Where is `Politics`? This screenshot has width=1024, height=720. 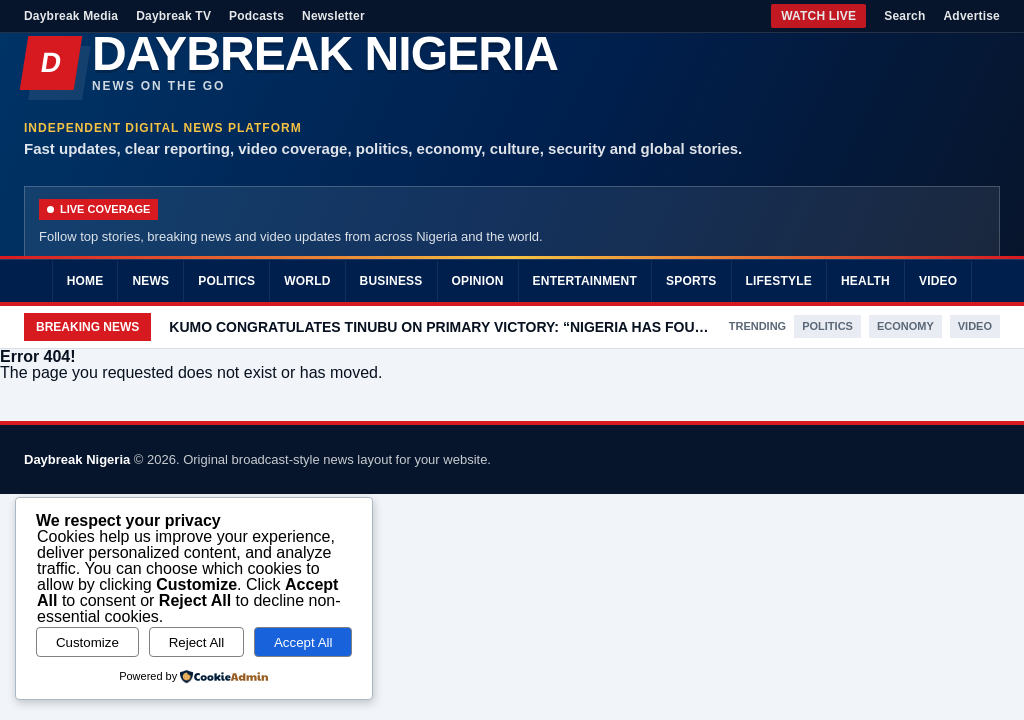 Politics is located at coordinates (226, 281).